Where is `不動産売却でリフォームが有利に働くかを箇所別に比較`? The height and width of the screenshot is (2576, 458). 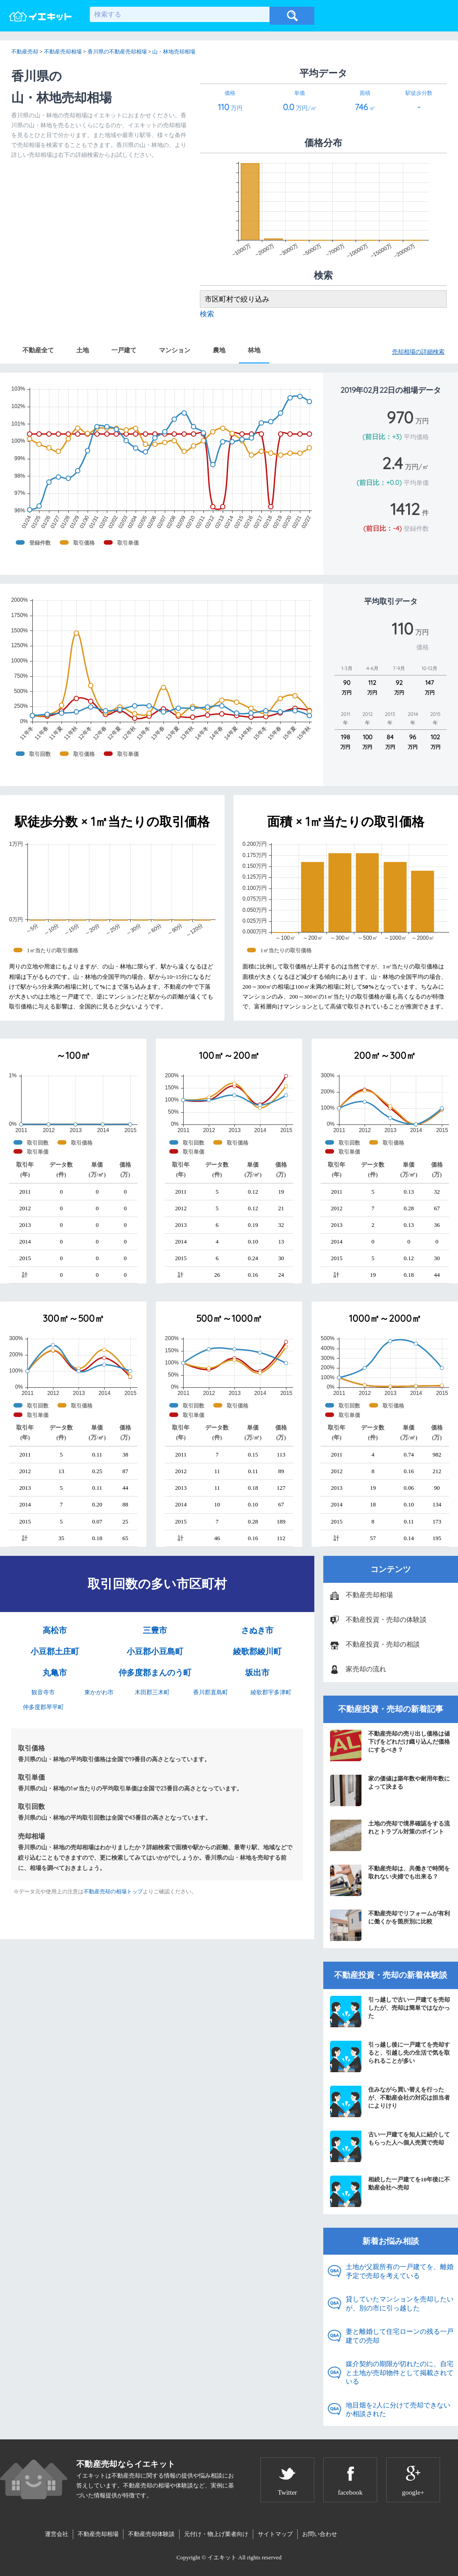 不動産売却でリフォームが有利に働くかを箇所別に比較 is located at coordinates (390, 1925).